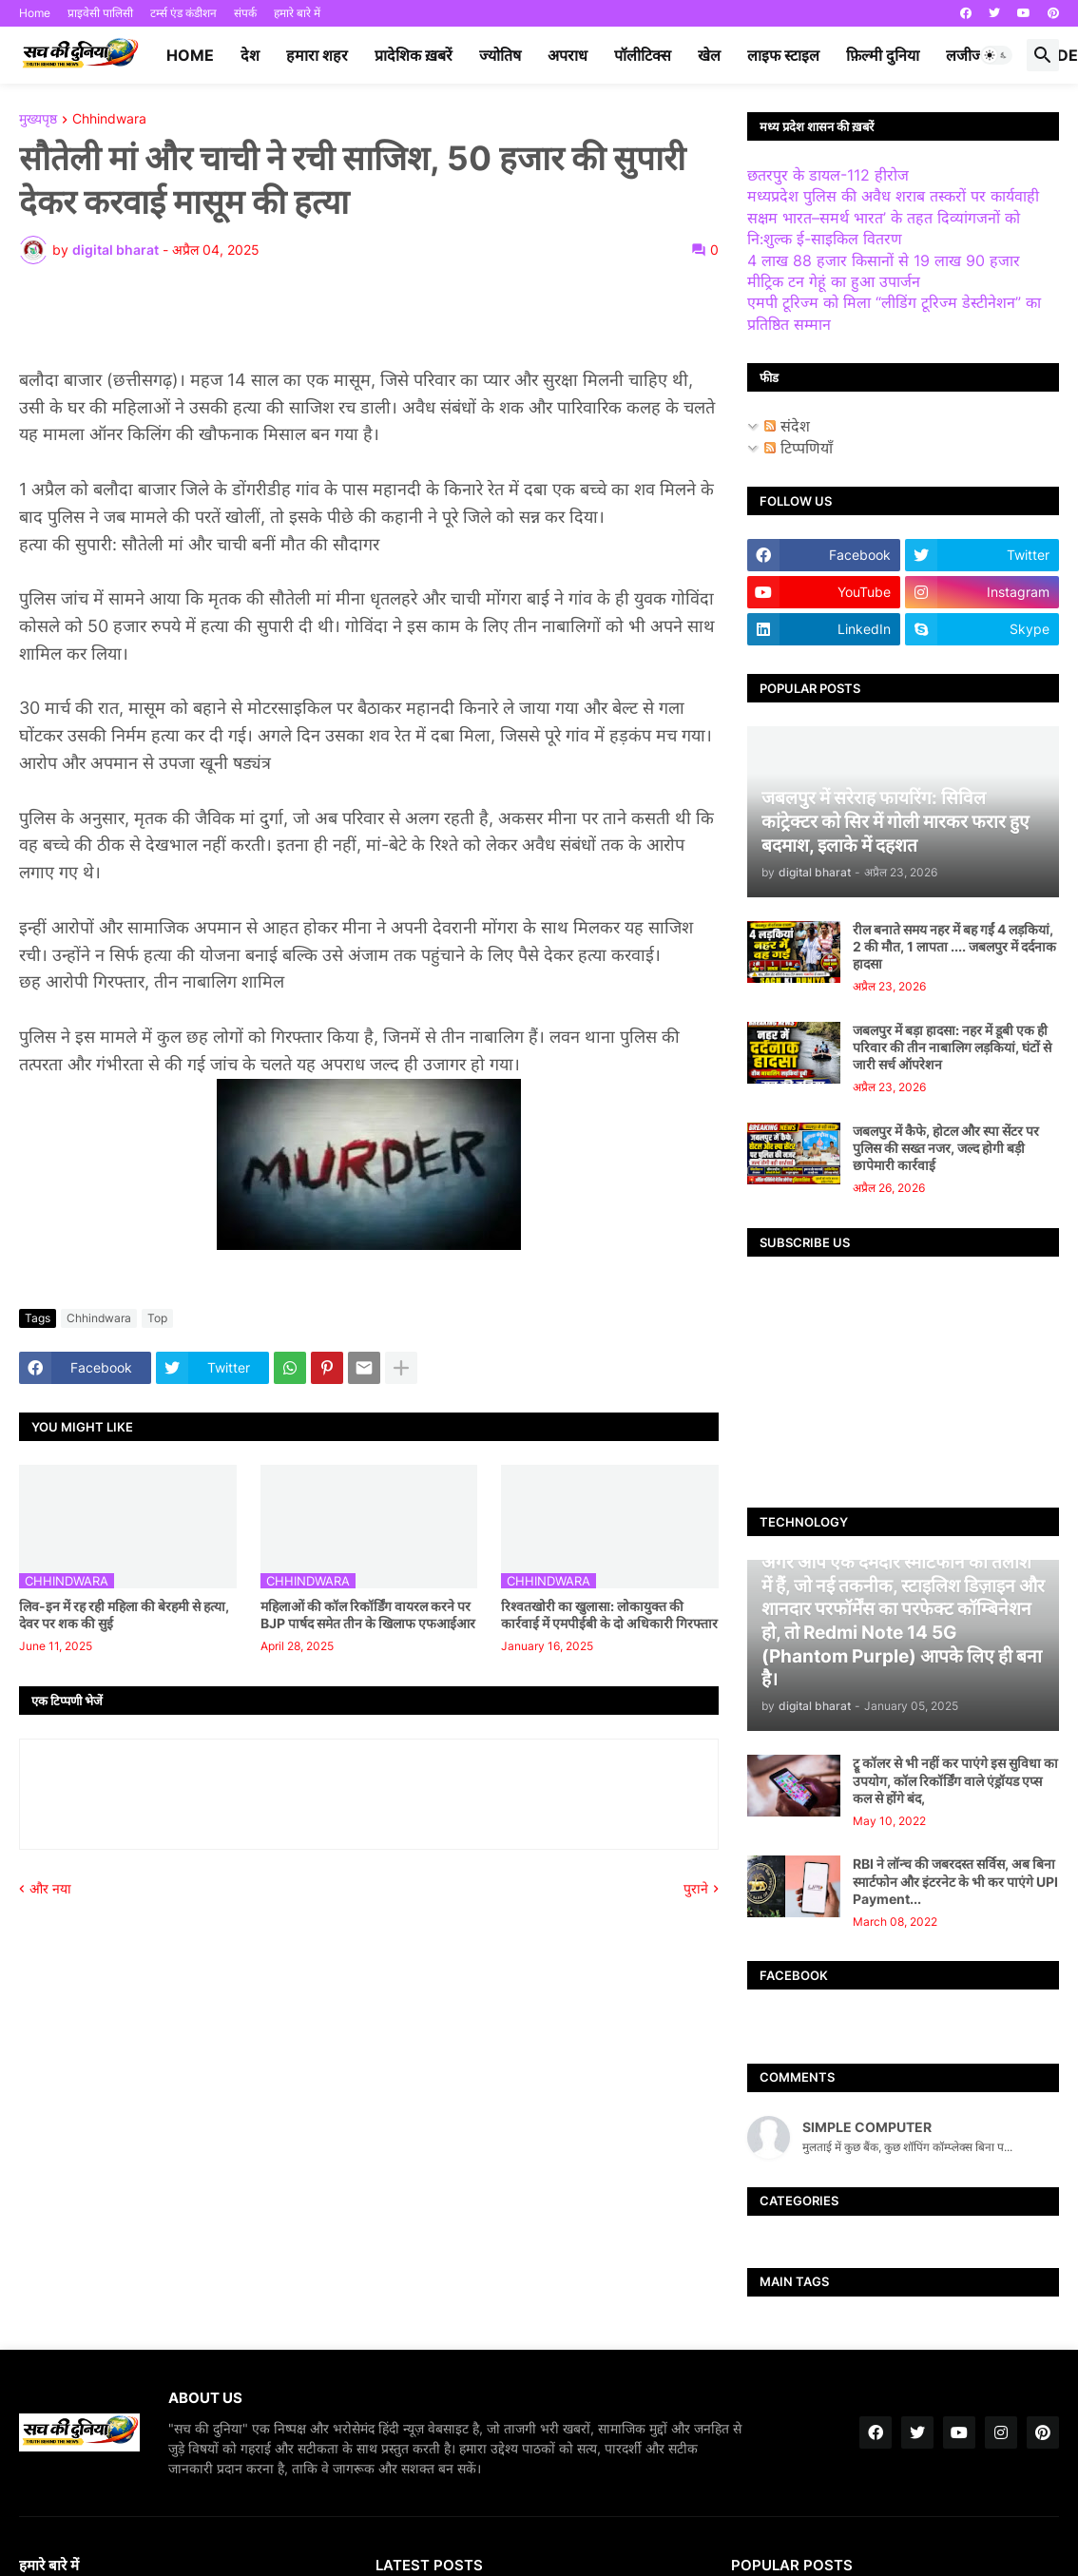  What do you see at coordinates (955, 1780) in the screenshot?
I see `ट्रू कॉलर से भी नहीं कर पाएंगे इस सुविधा का उपयोग, कॉल रिकॉर्डिंग वाले एंड्रॉयड एप्स कल से होंगे बंद,` at bounding box center [955, 1780].